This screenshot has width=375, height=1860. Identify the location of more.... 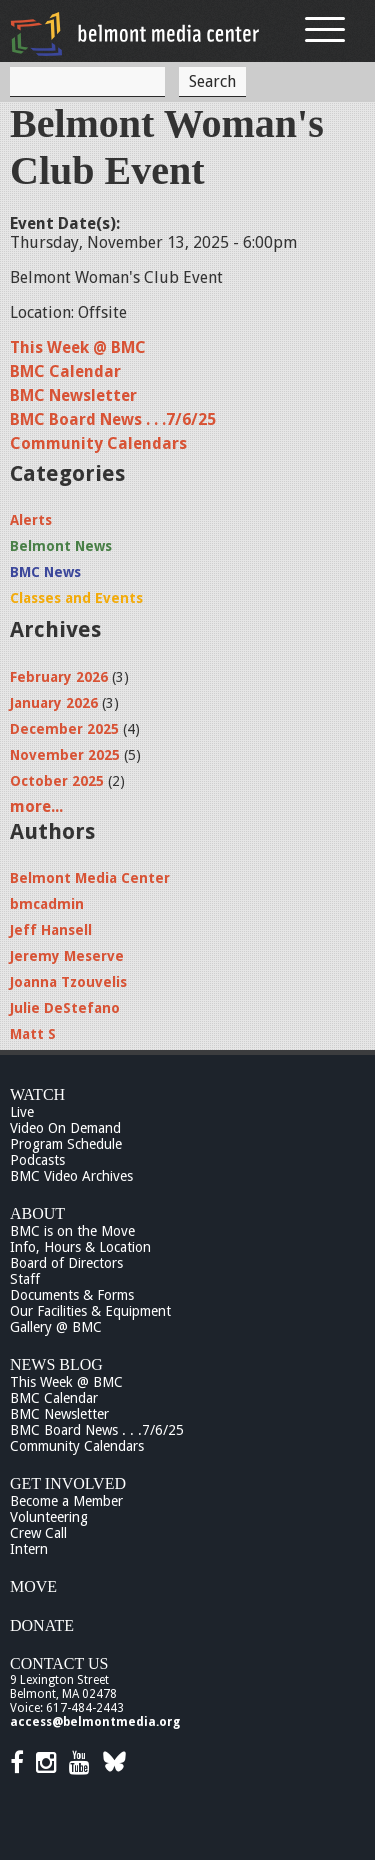
(36, 806).